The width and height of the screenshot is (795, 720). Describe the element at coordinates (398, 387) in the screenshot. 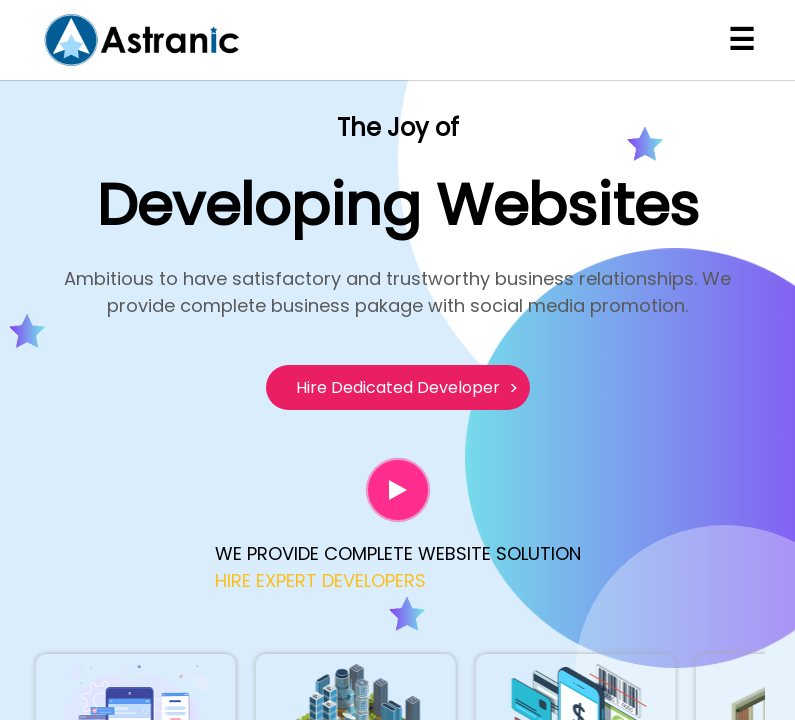

I see `Hire Dedicated Developer` at that location.